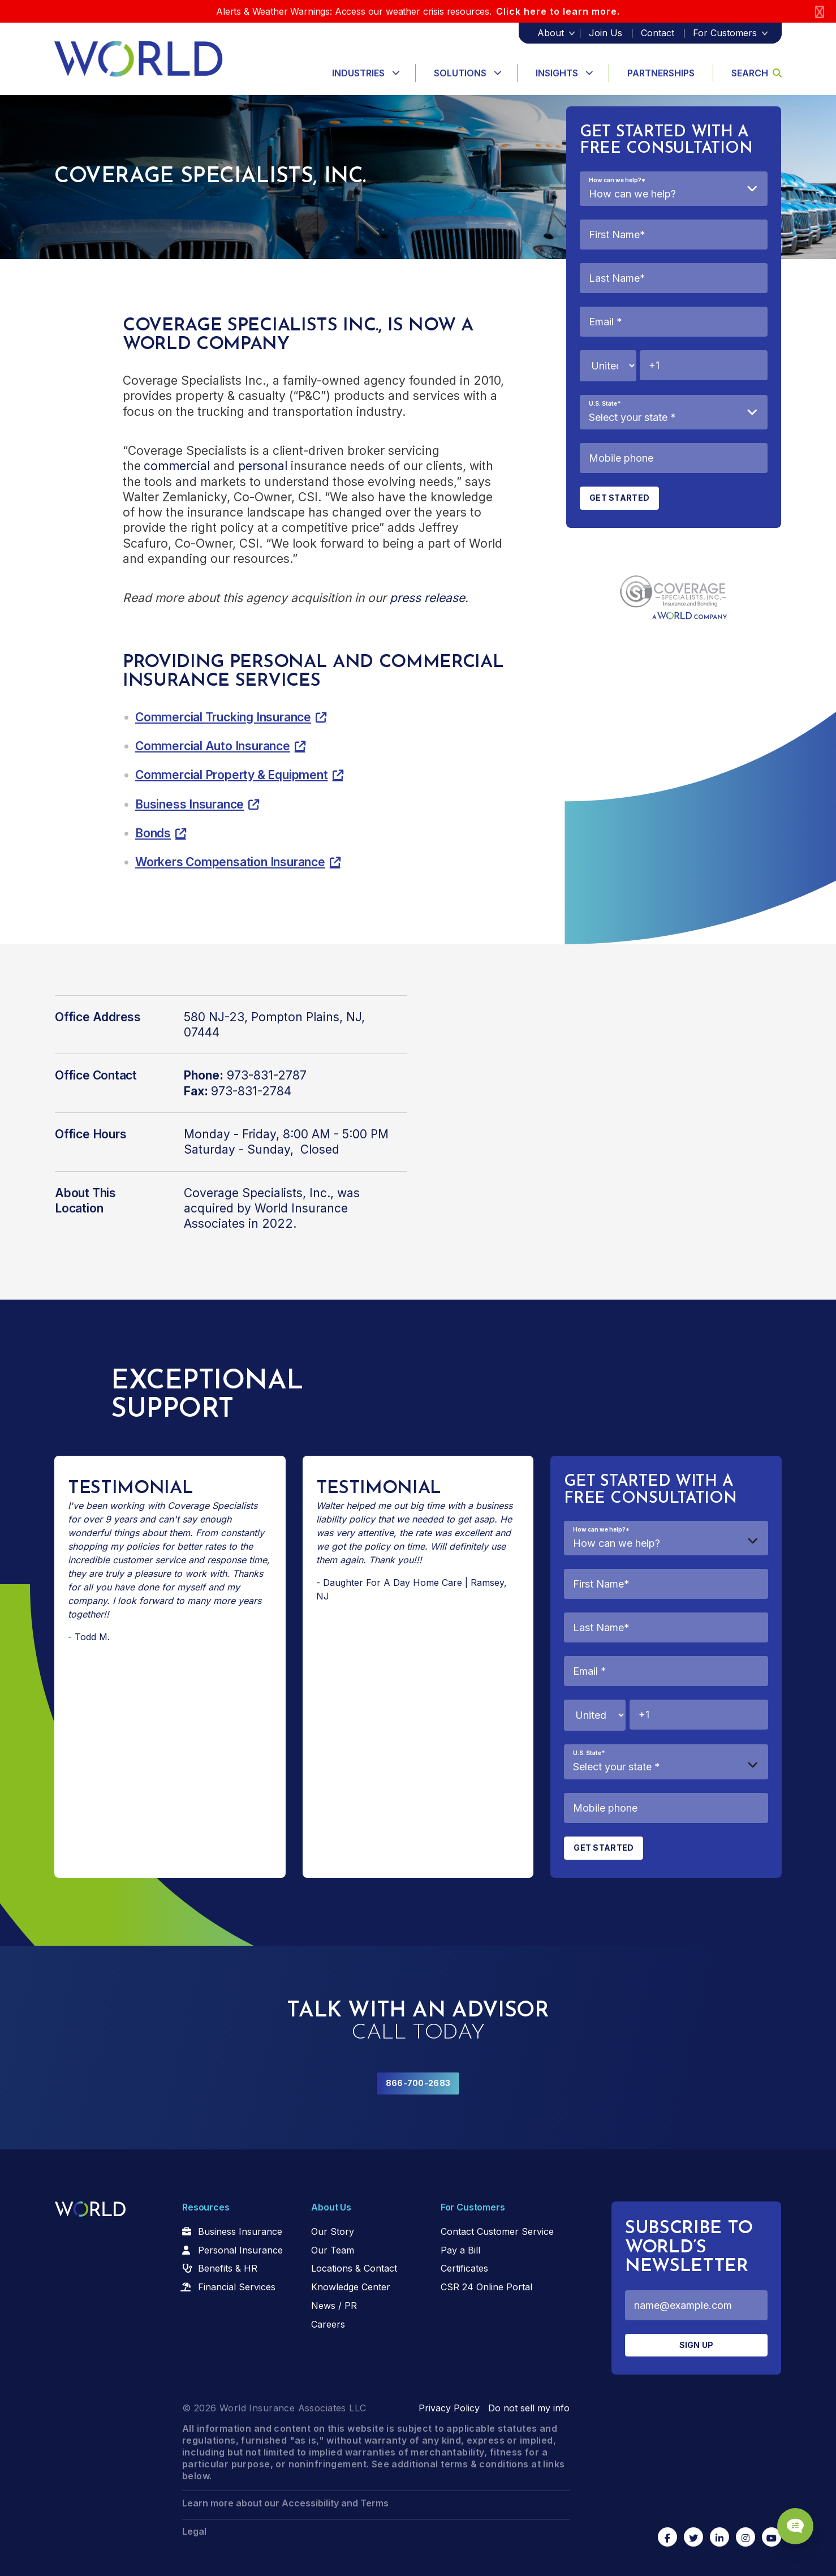  Describe the element at coordinates (236, 2287) in the screenshot. I see `Financial Services` at that location.